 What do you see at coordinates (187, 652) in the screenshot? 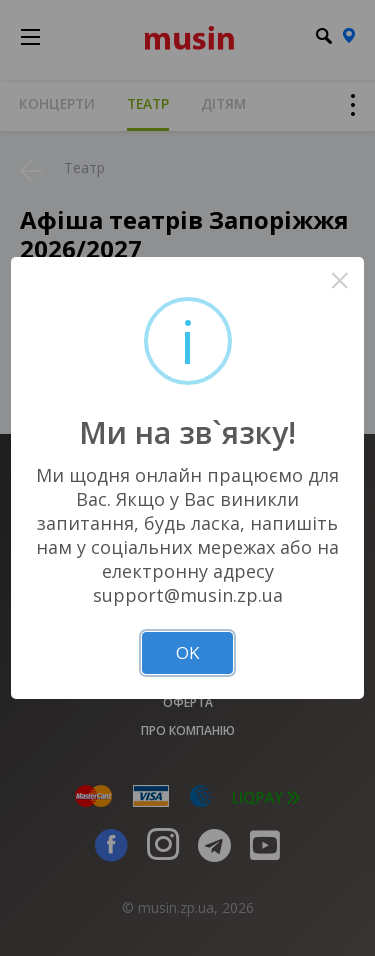
I see `OK` at bounding box center [187, 652].